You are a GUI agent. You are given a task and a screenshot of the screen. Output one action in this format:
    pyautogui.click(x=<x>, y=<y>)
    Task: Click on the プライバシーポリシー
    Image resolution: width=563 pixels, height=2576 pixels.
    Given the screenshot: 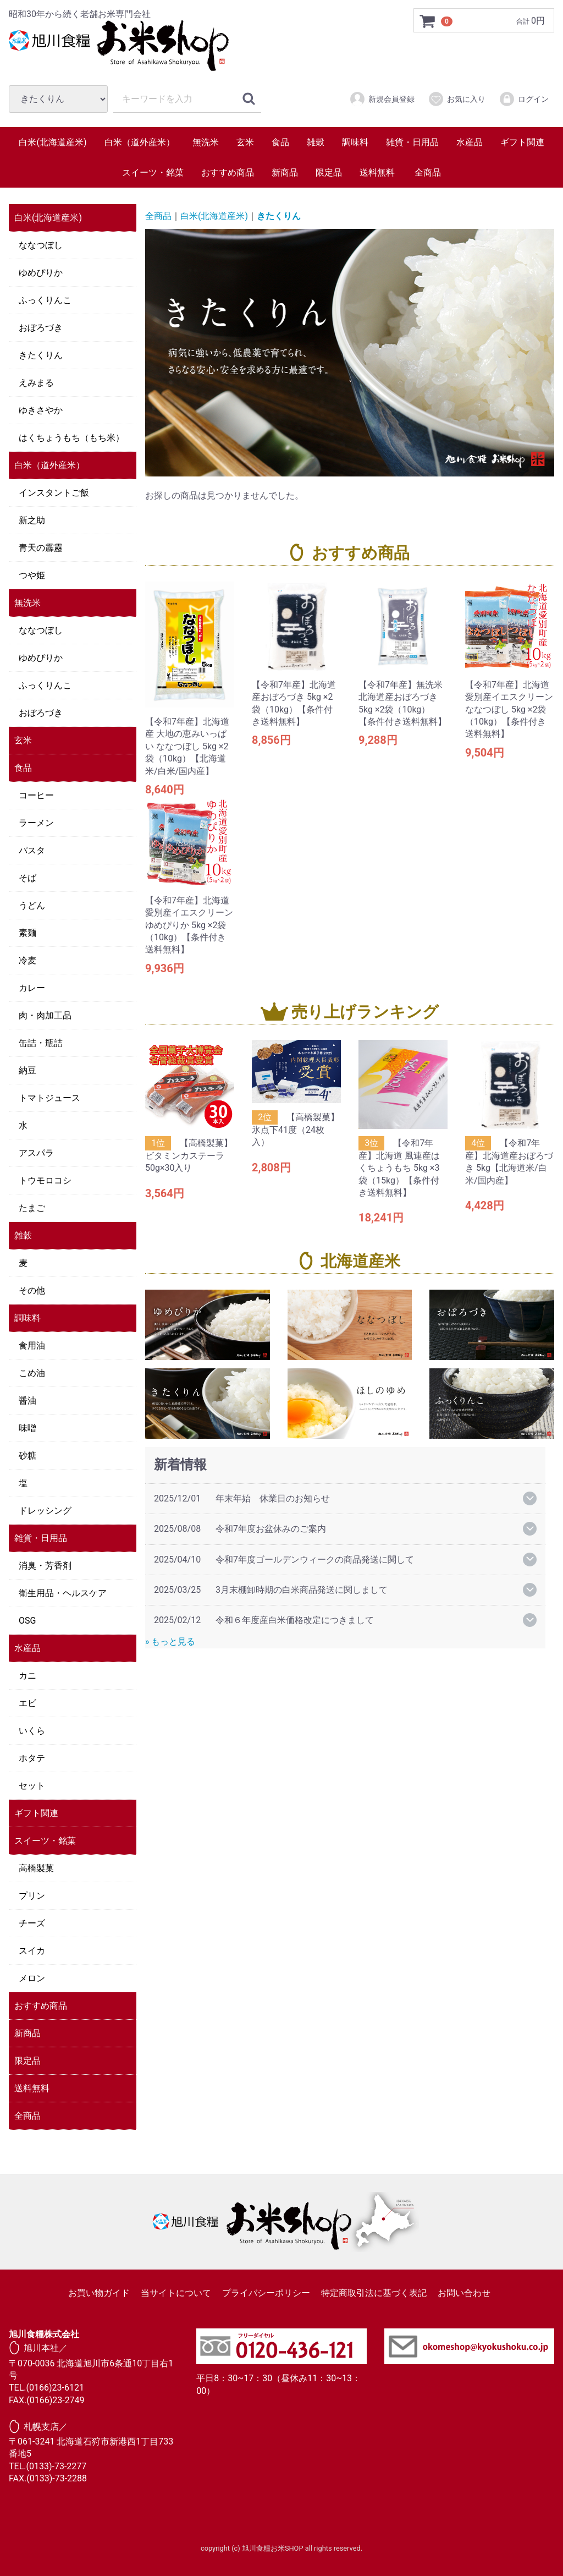 What is the action you would take?
    pyautogui.click(x=266, y=2293)
    